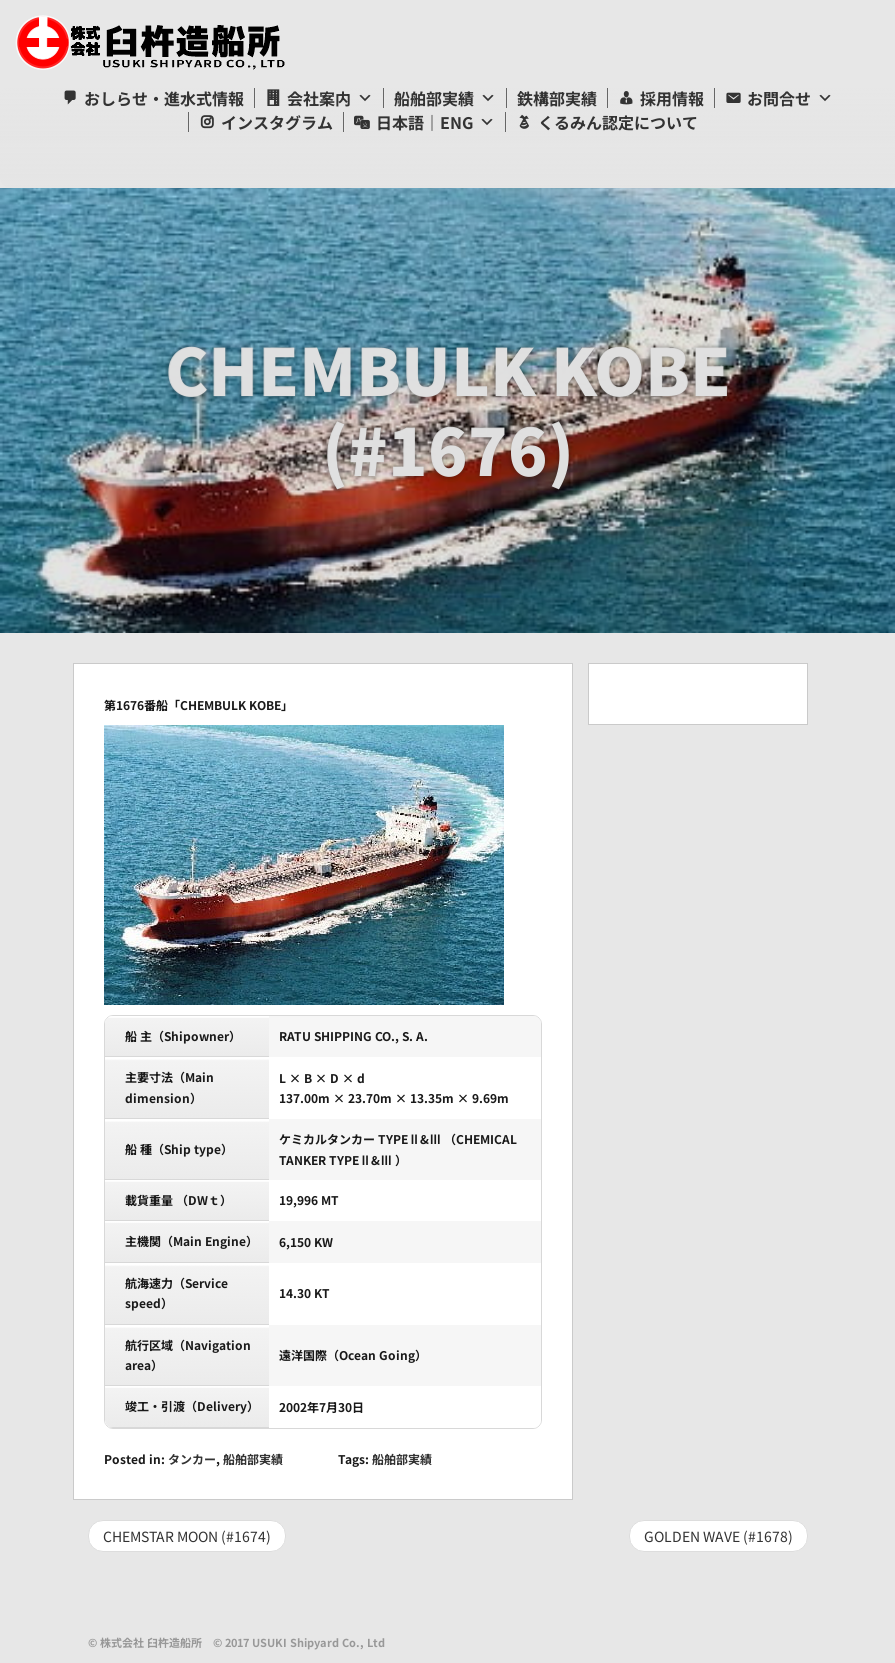 The height and width of the screenshot is (1663, 895). Describe the element at coordinates (434, 98) in the screenshot. I see `船舶部実績` at that location.